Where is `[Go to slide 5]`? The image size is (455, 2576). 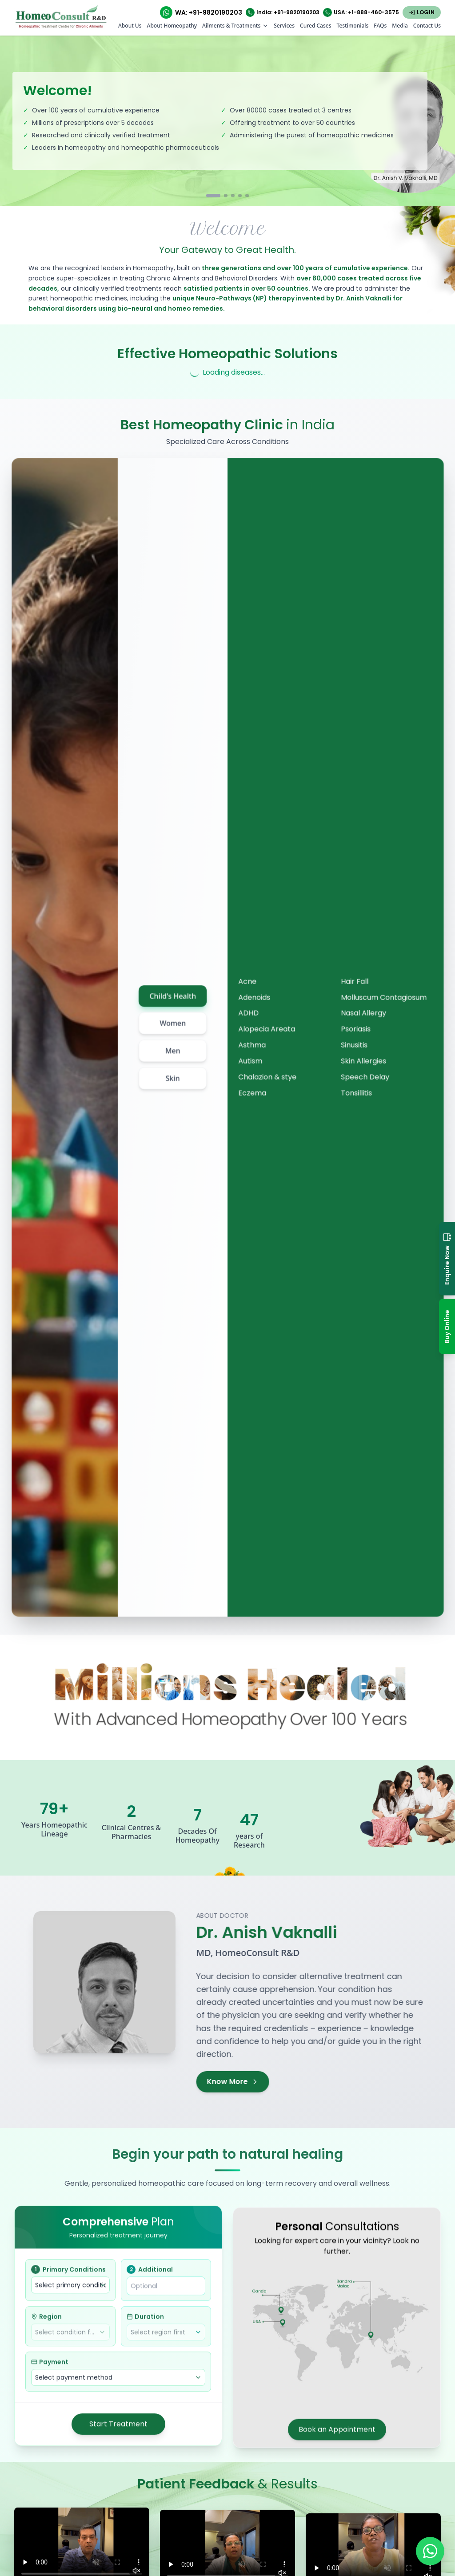 [Go to slide 5] is located at coordinates (247, 195).